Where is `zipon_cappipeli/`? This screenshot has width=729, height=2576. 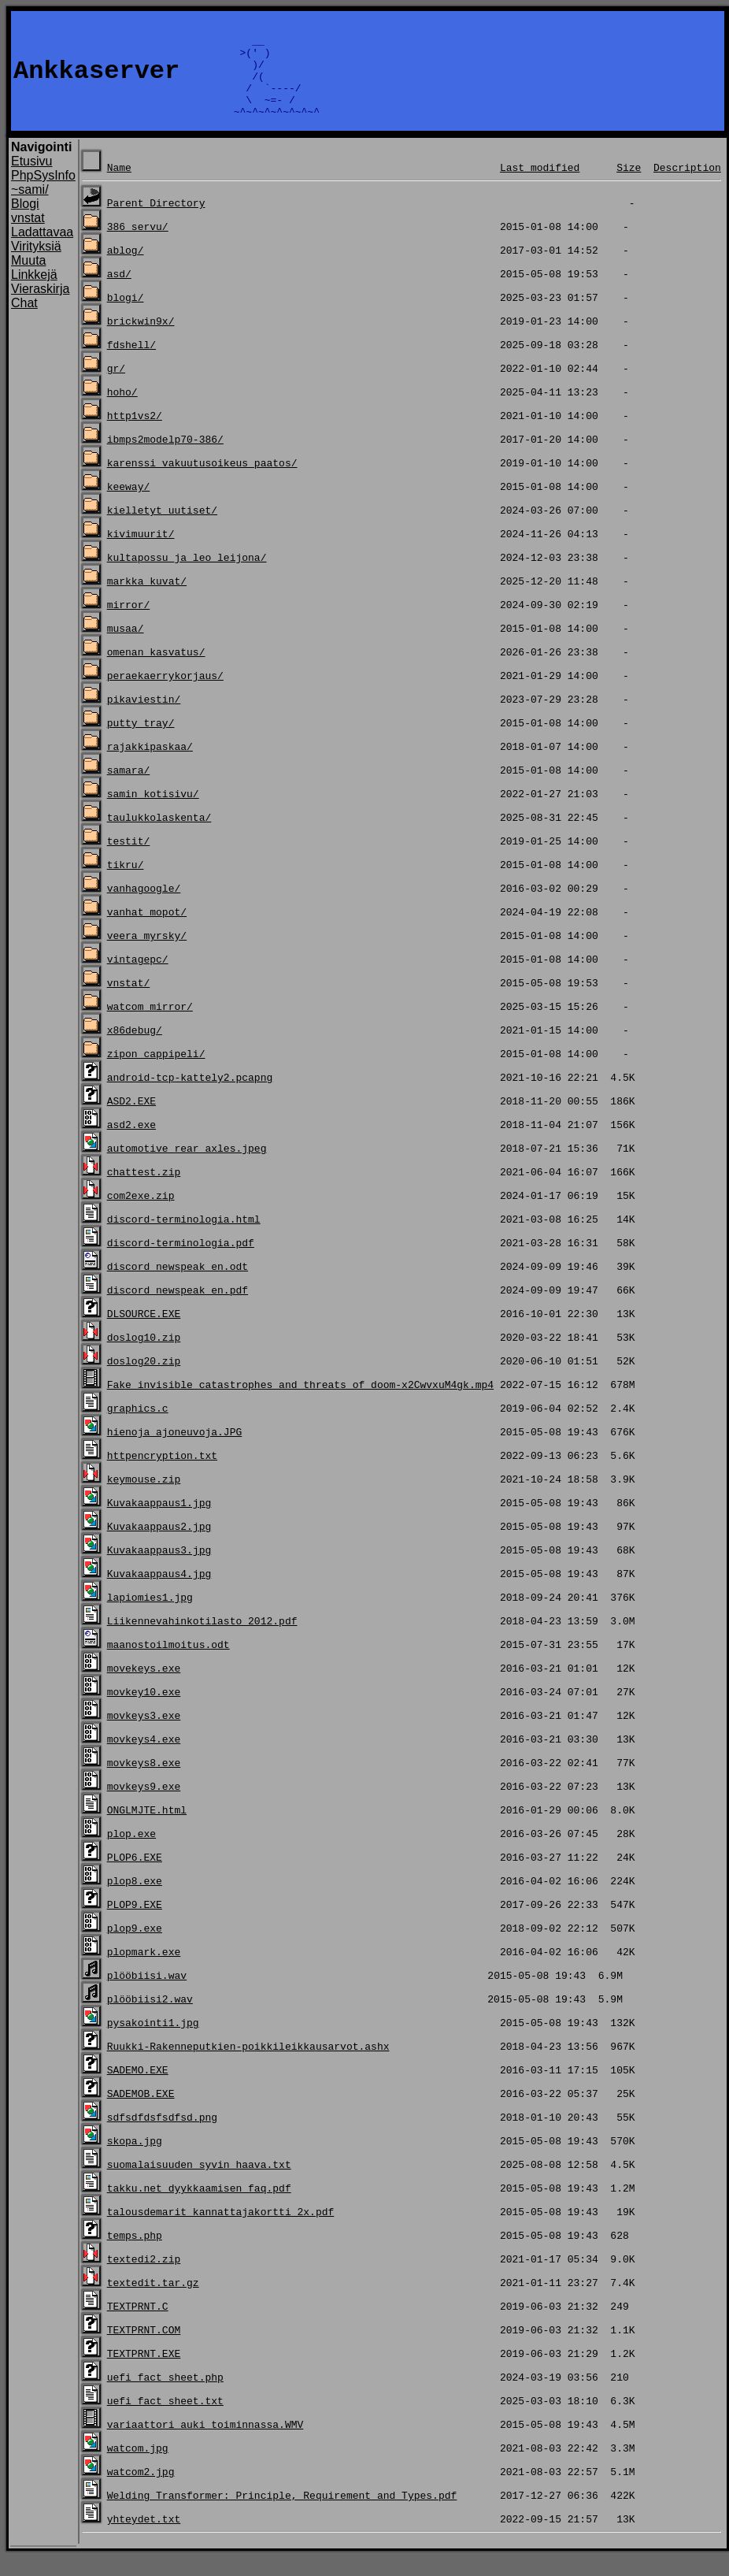 zipon_cappipeli/ is located at coordinates (156, 1072).